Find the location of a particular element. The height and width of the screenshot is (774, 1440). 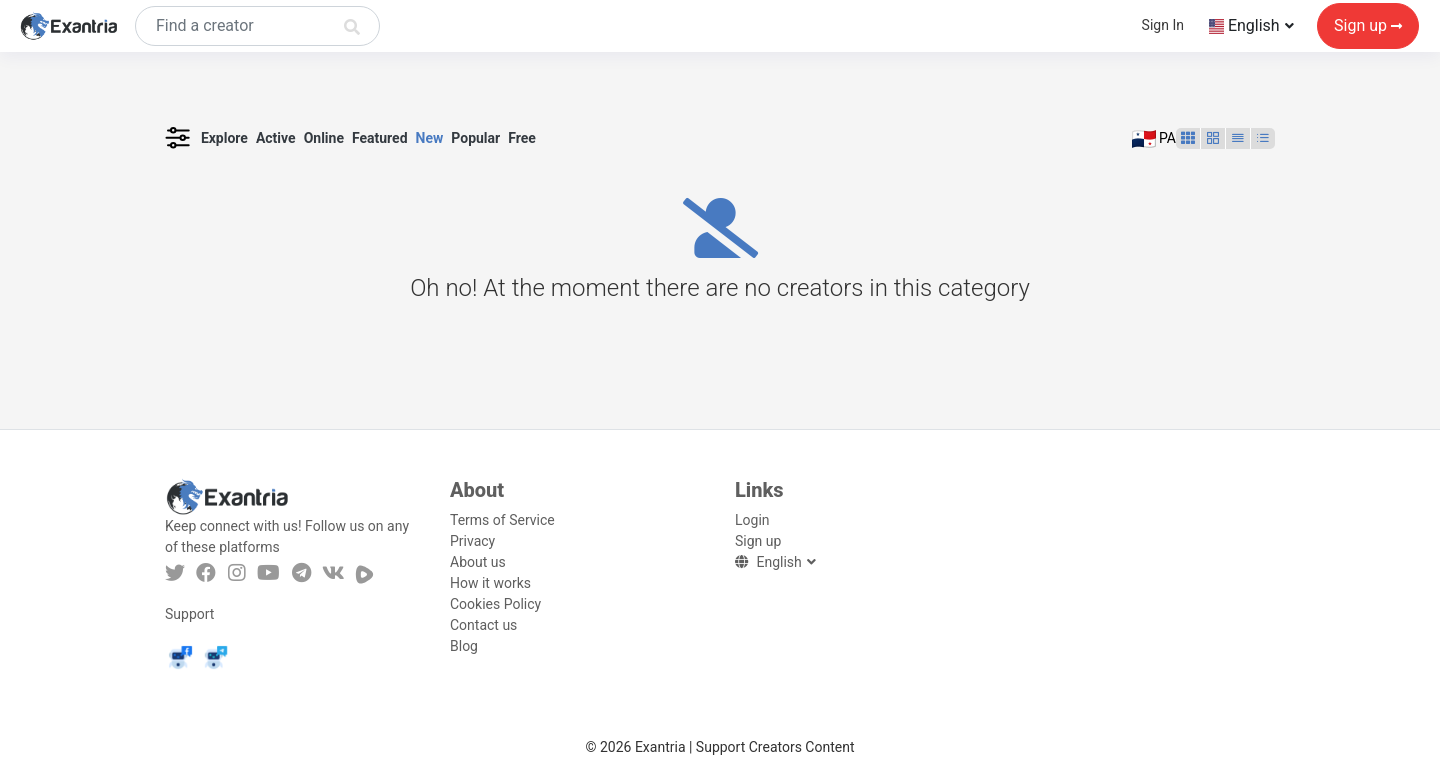

Explore is located at coordinates (224, 138).